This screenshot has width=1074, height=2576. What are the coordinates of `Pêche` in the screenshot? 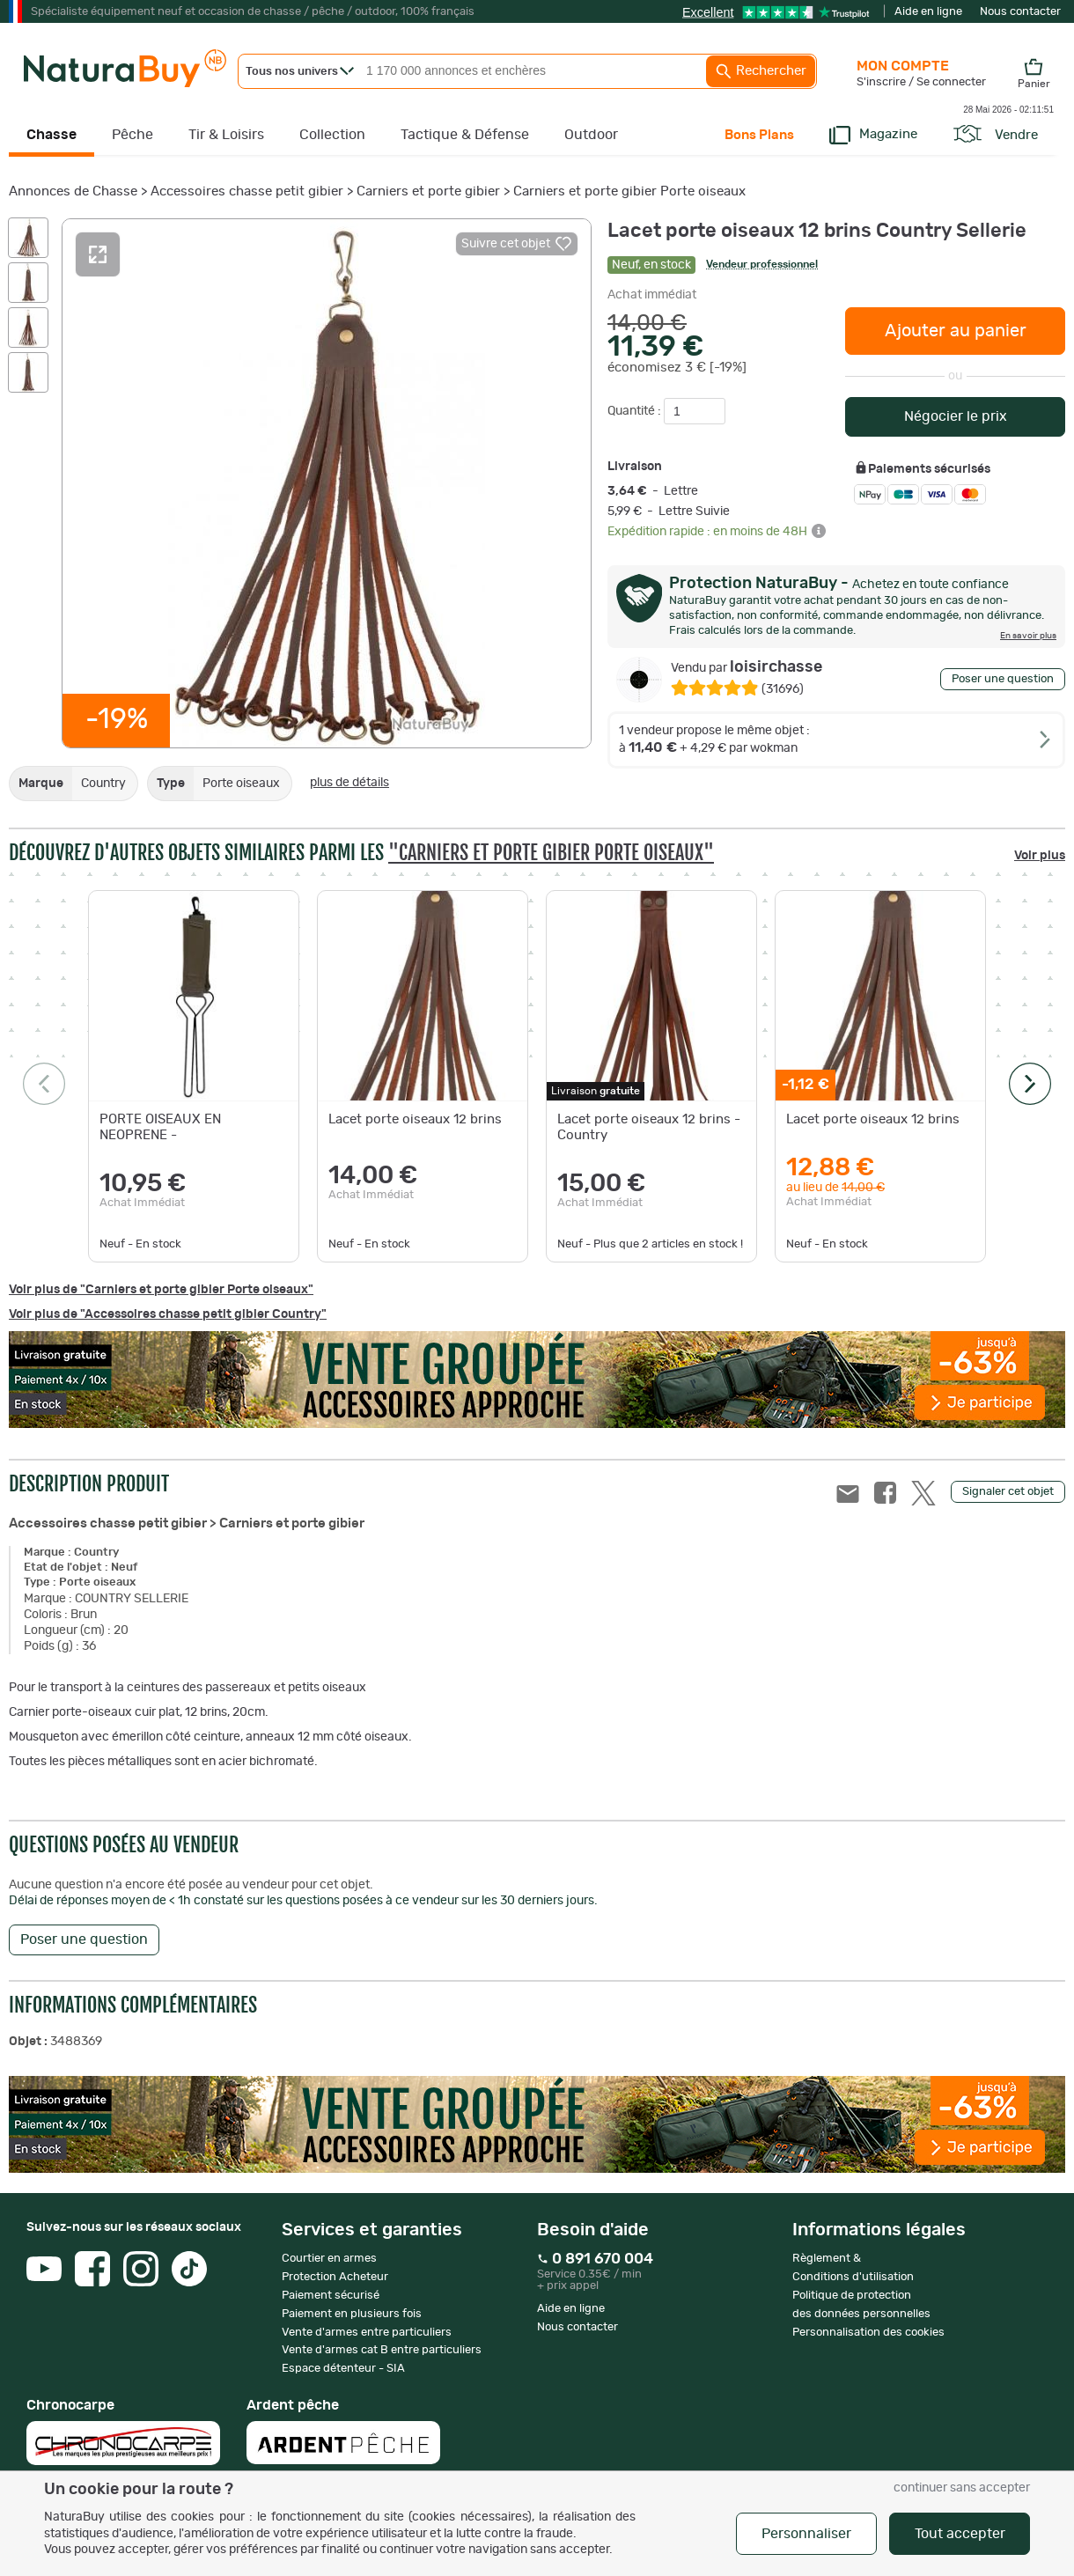 It's located at (132, 135).